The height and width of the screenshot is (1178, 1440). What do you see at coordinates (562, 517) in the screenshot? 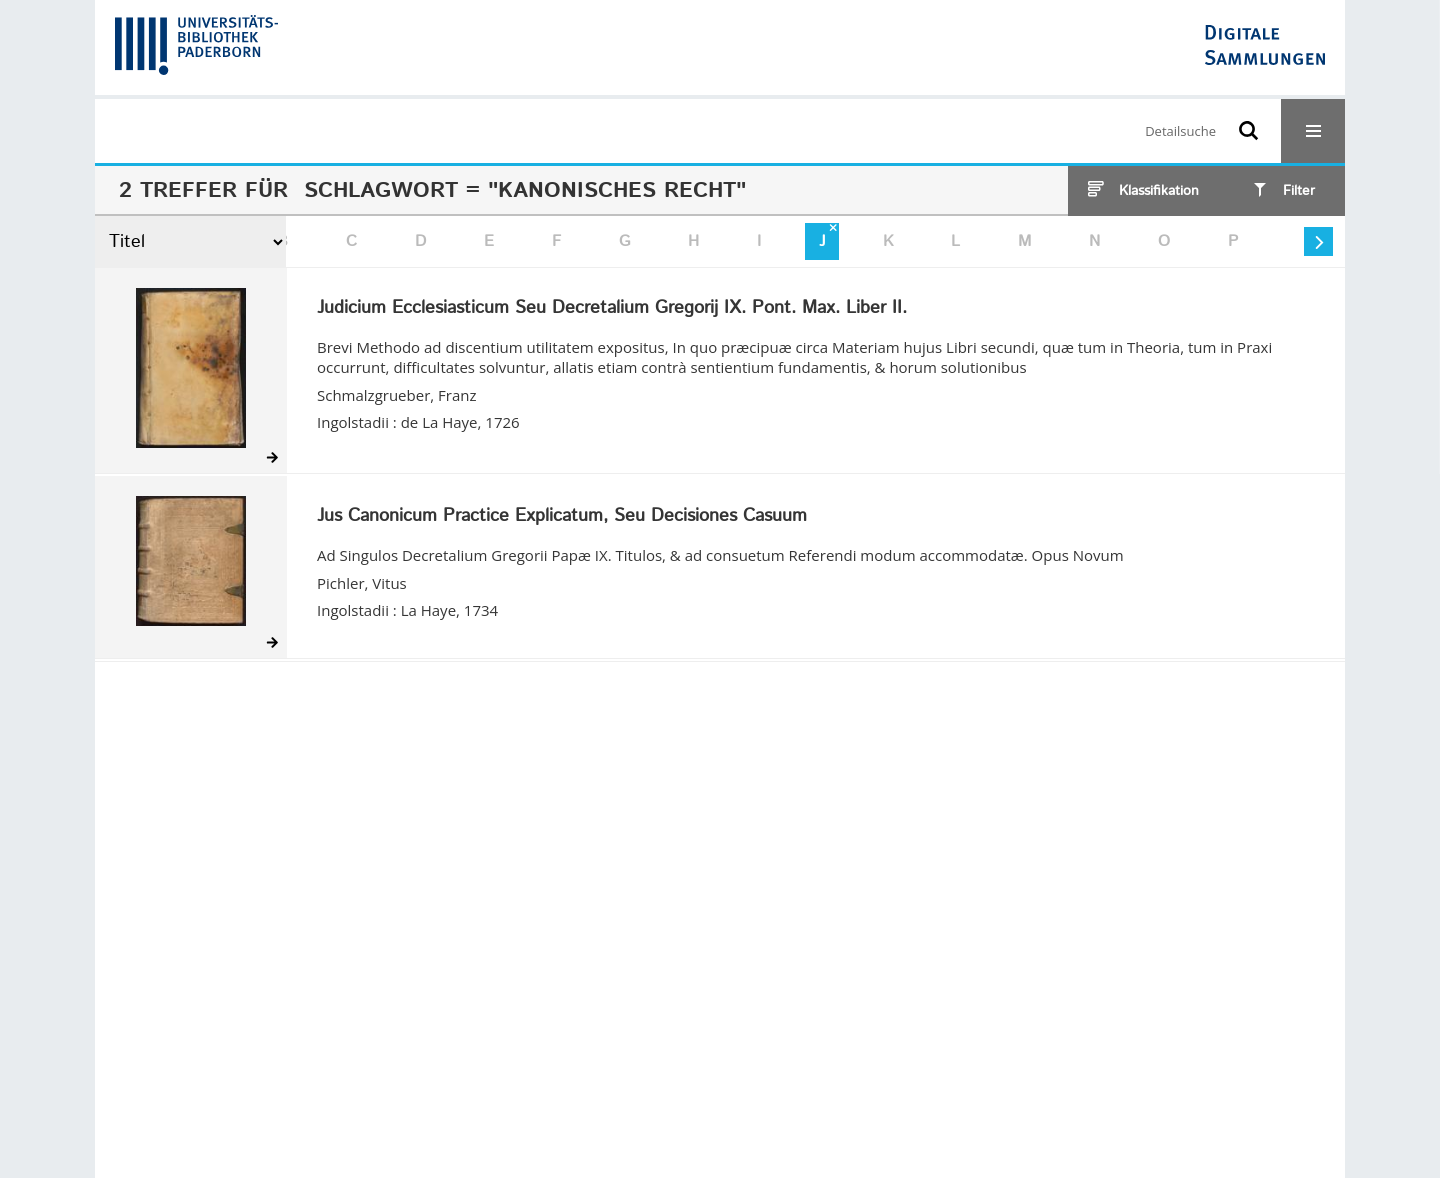
I see `Jus Canonicum Practice Explicatum, Seu Decisiones Casuum` at bounding box center [562, 517].